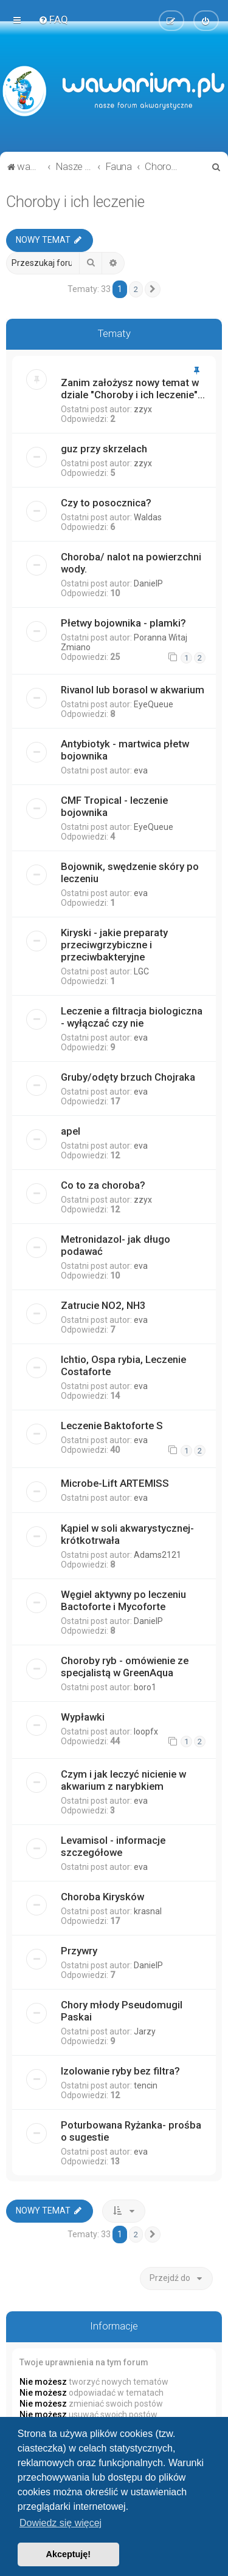 Image resolution: width=228 pixels, height=2576 pixels. I want to click on Kiryski - jakie preparaty przeciwgrzybiczne i przeciwbakteryjne, so click(114, 944).